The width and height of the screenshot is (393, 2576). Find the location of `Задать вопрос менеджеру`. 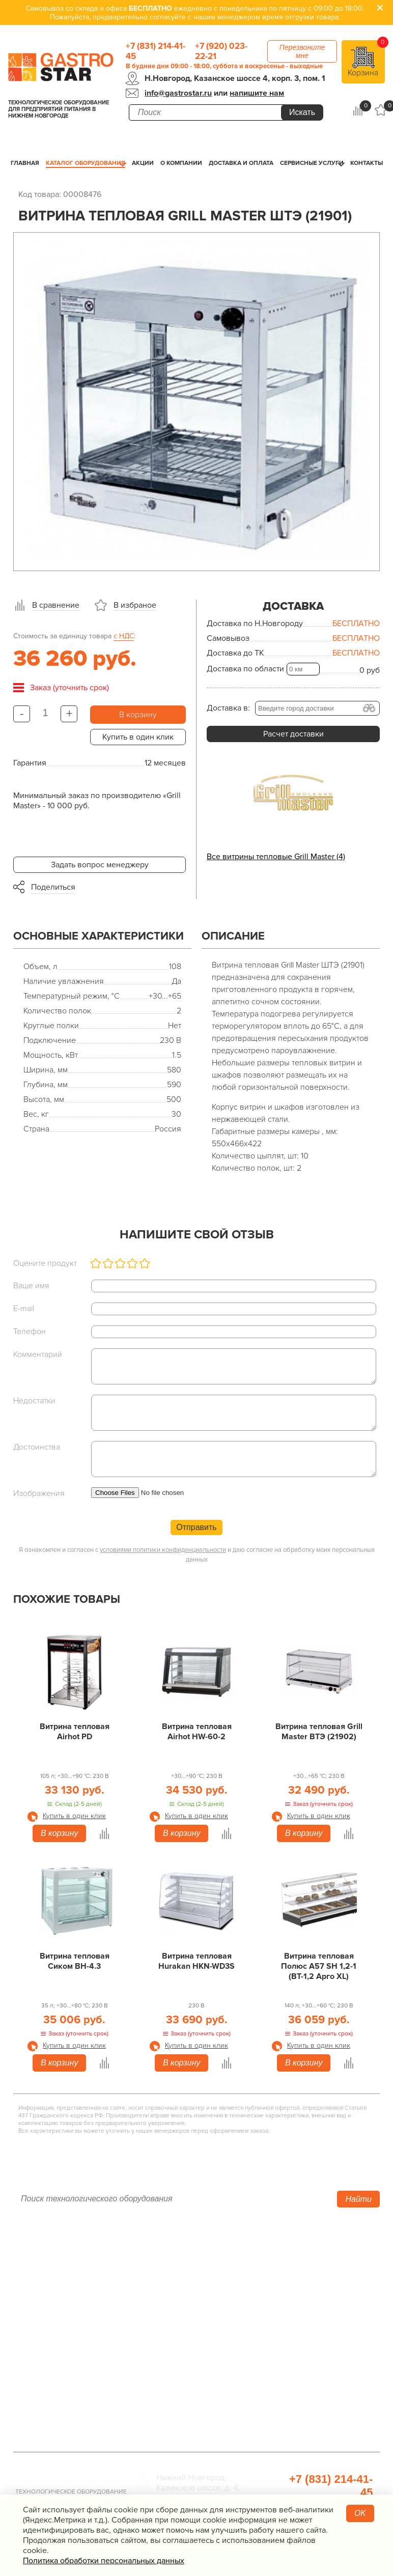

Задать вопрос менеджеру is located at coordinates (100, 865).